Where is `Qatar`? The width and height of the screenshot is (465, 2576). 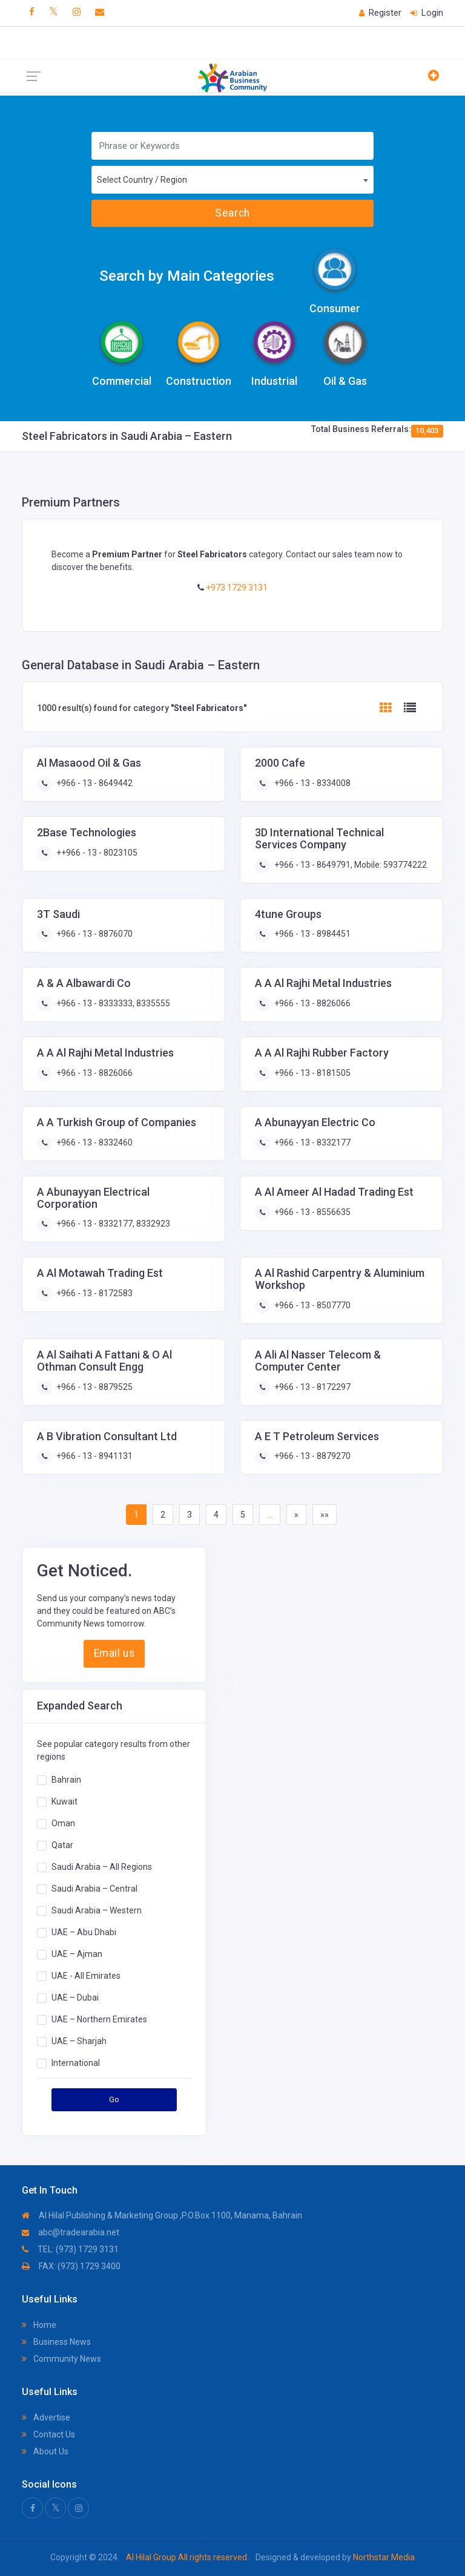 Qatar is located at coordinates (62, 1844).